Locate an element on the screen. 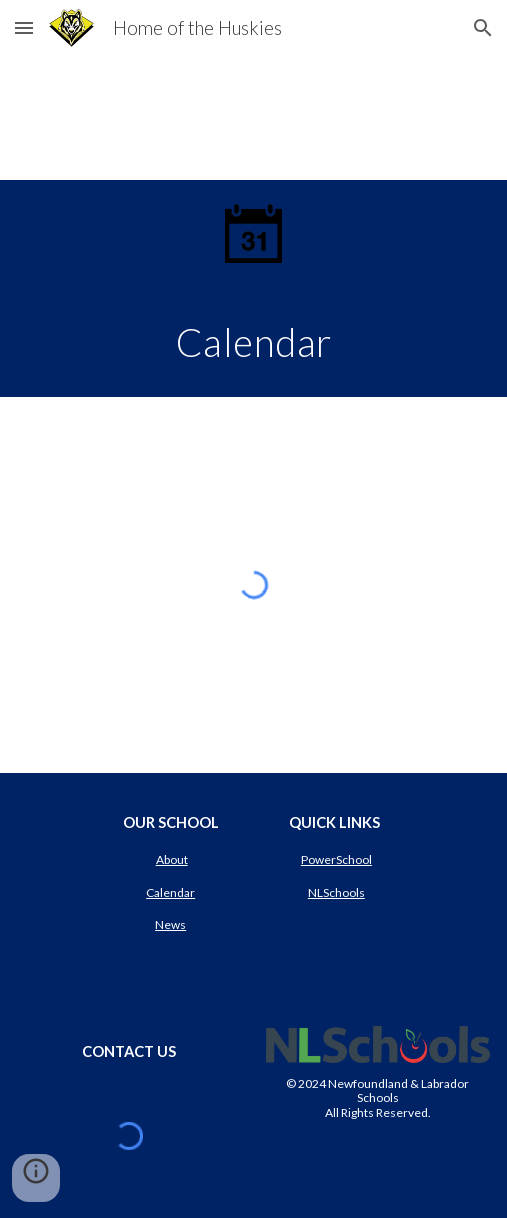 This screenshot has width=507, height=1218. [main] is located at coordinates (253, 342).